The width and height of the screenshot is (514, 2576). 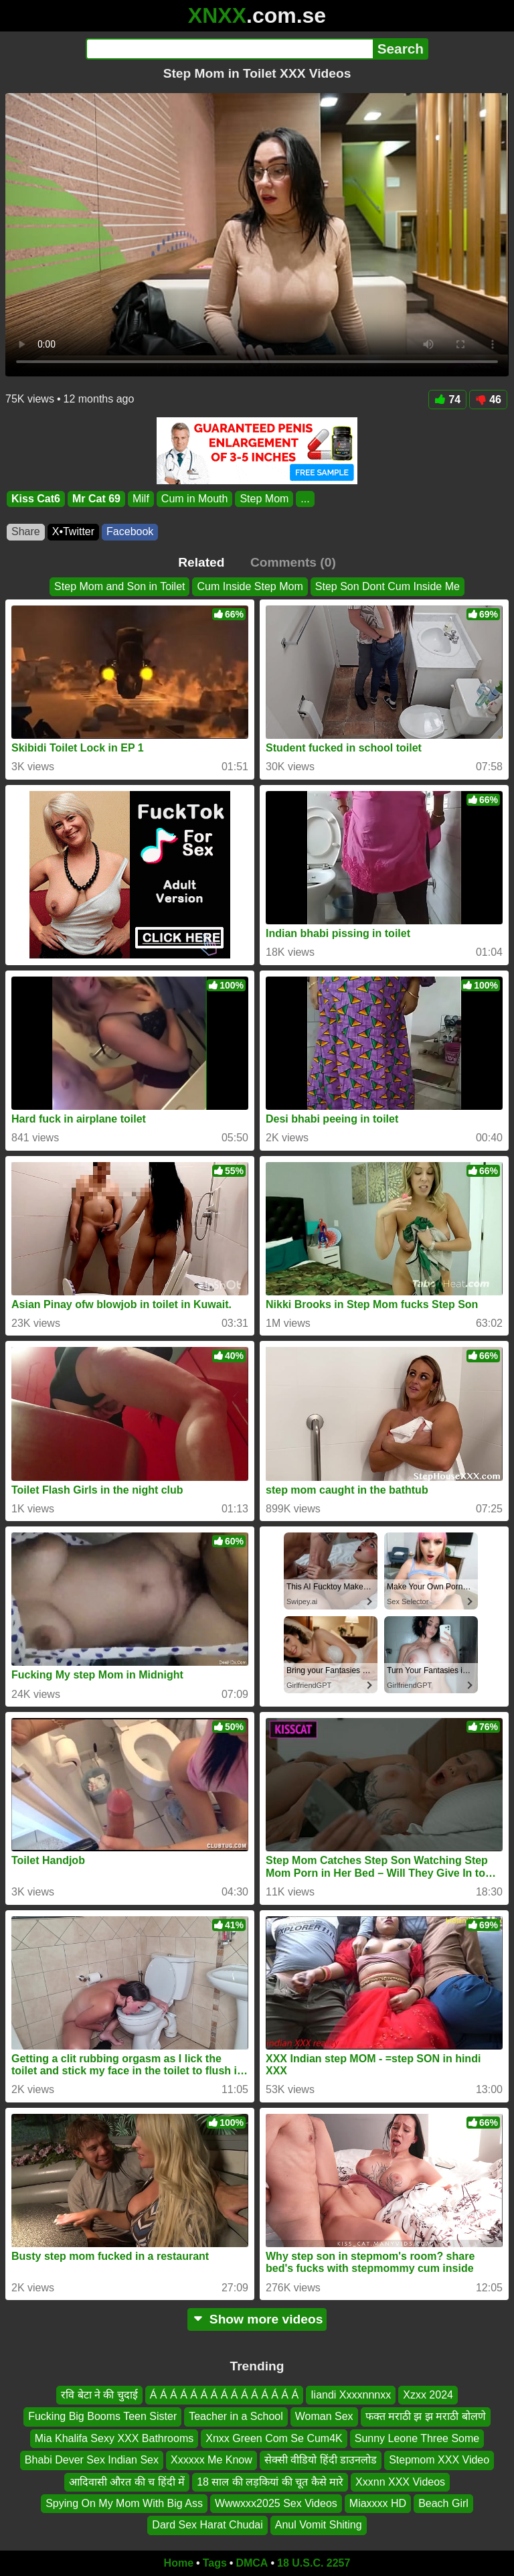 I want to click on Xzxx 2024, so click(x=428, y=2395).